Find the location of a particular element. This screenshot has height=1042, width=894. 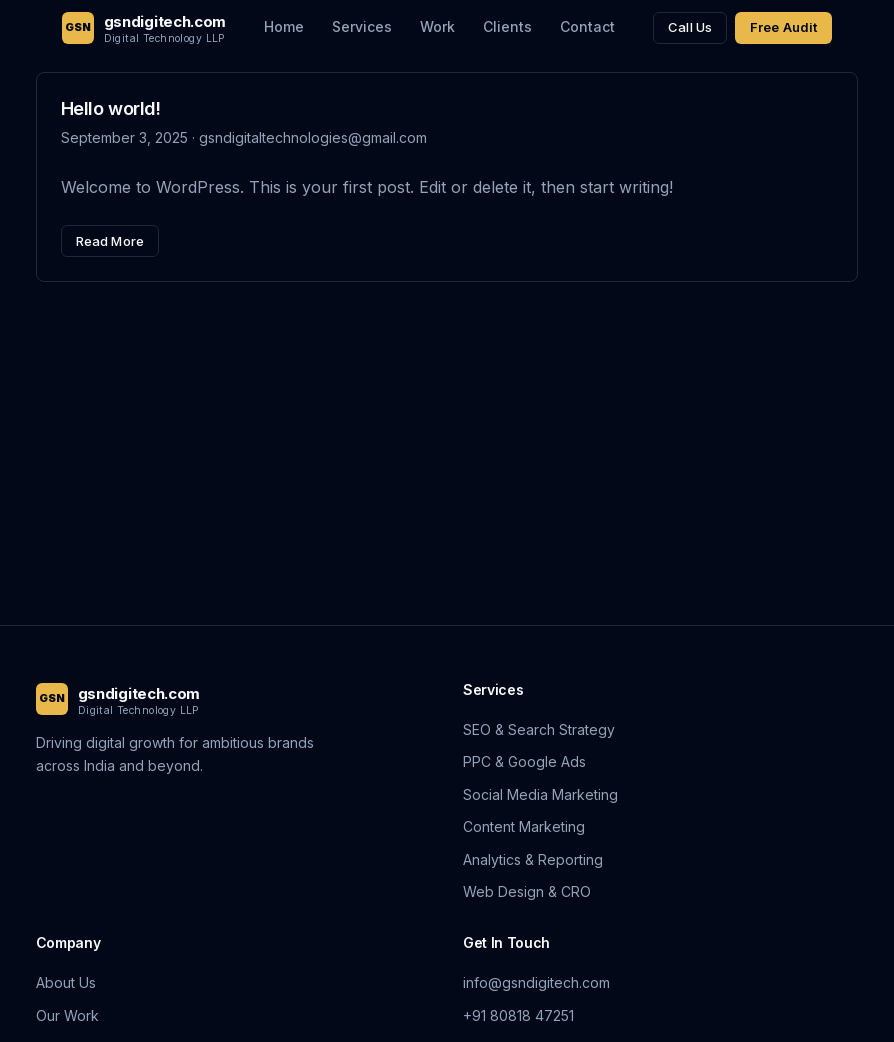

Content Marketing is located at coordinates (524, 826).